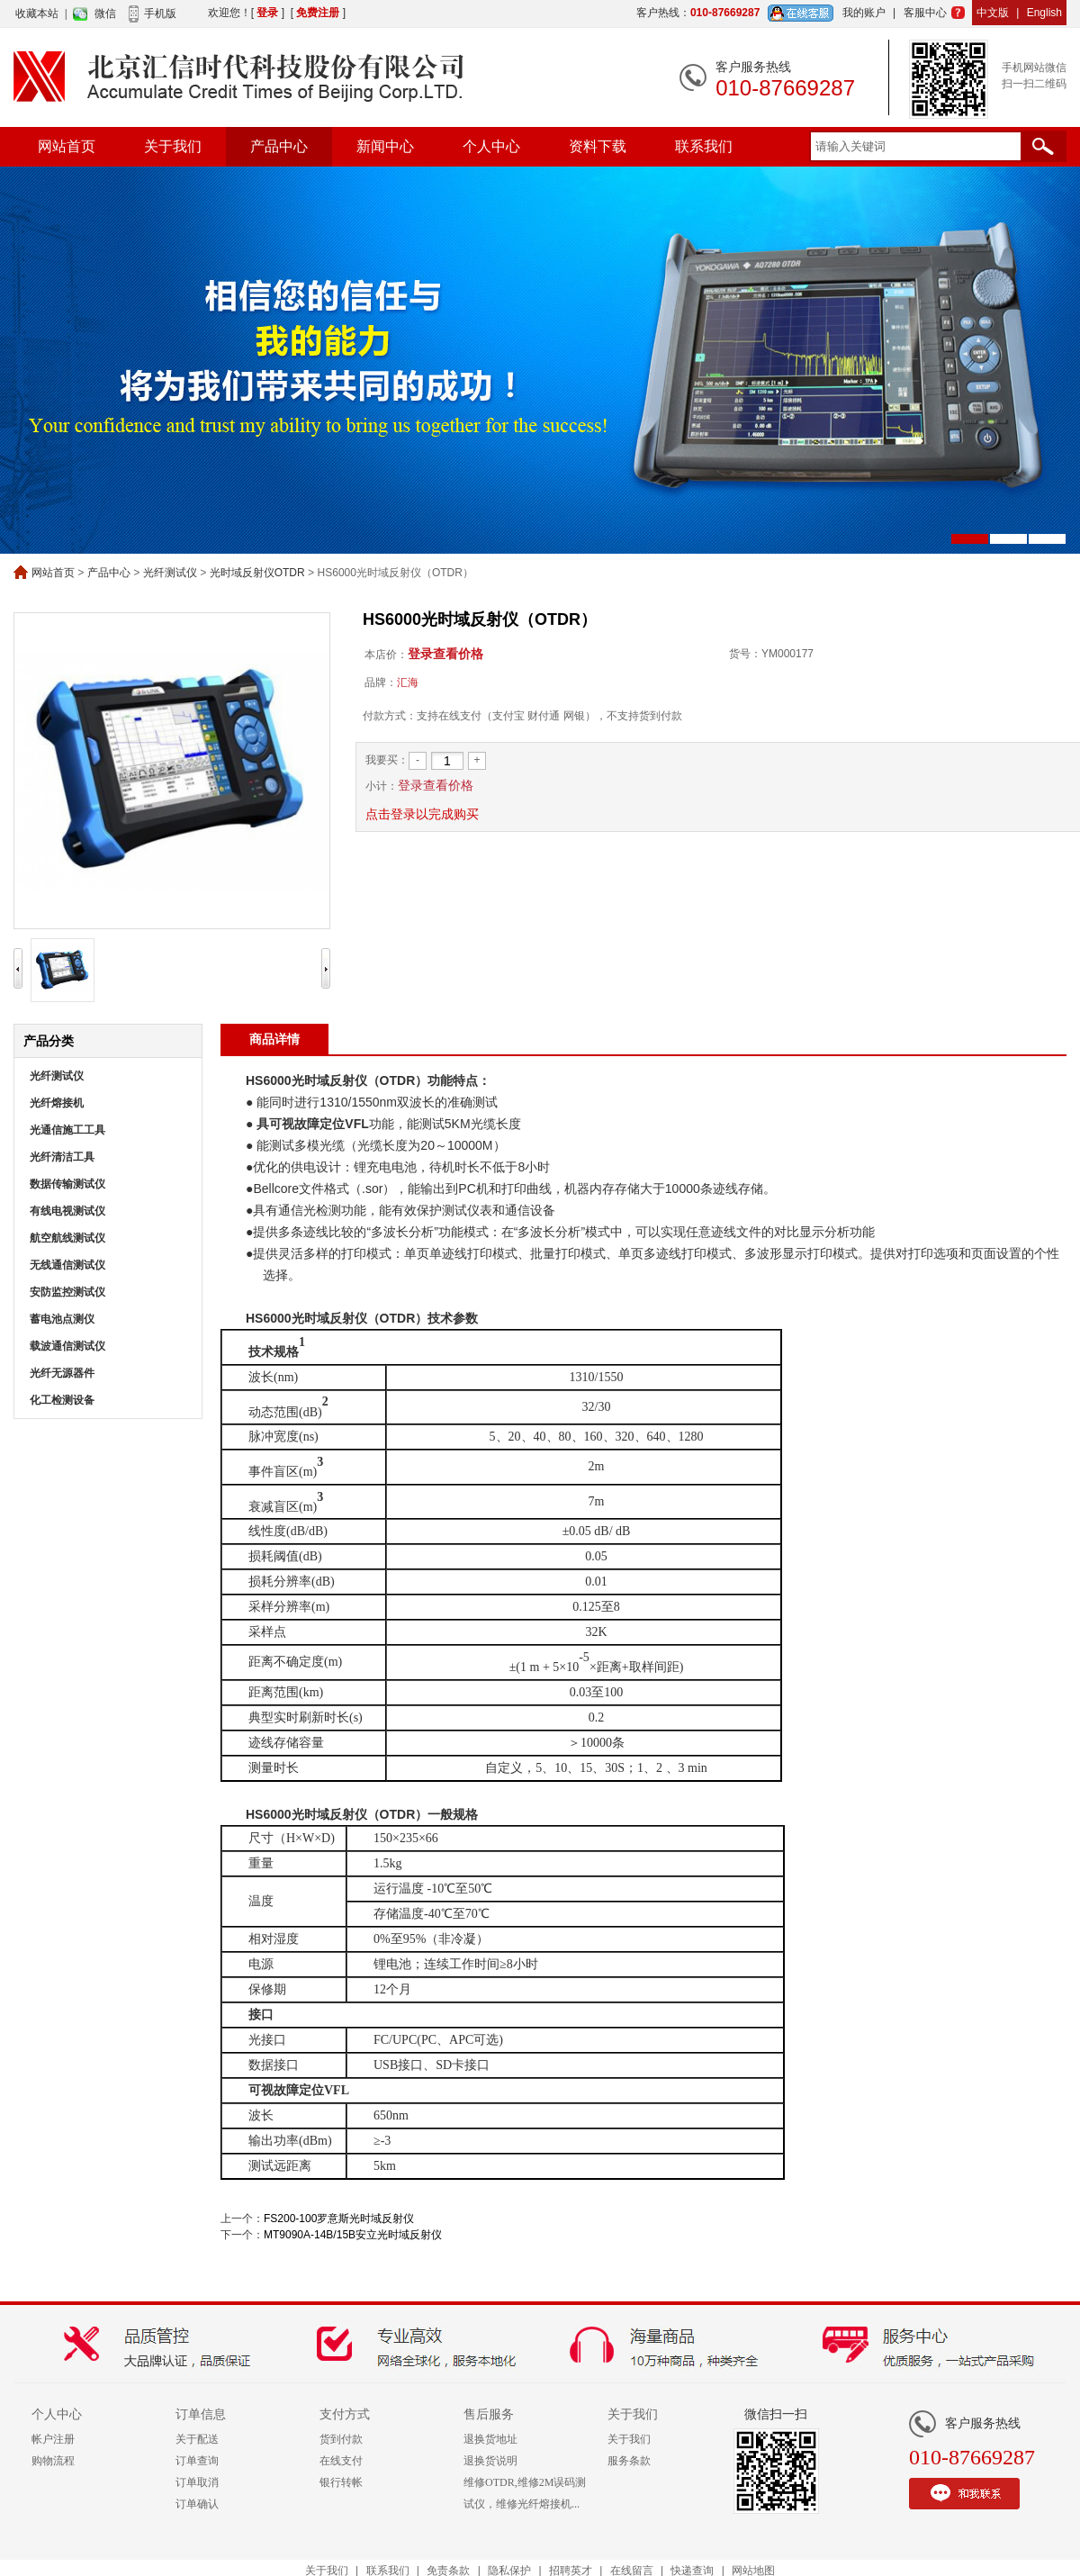 The width and height of the screenshot is (1080, 2576). Describe the element at coordinates (491, 2460) in the screenshot. I see `退换货说明` at that location.